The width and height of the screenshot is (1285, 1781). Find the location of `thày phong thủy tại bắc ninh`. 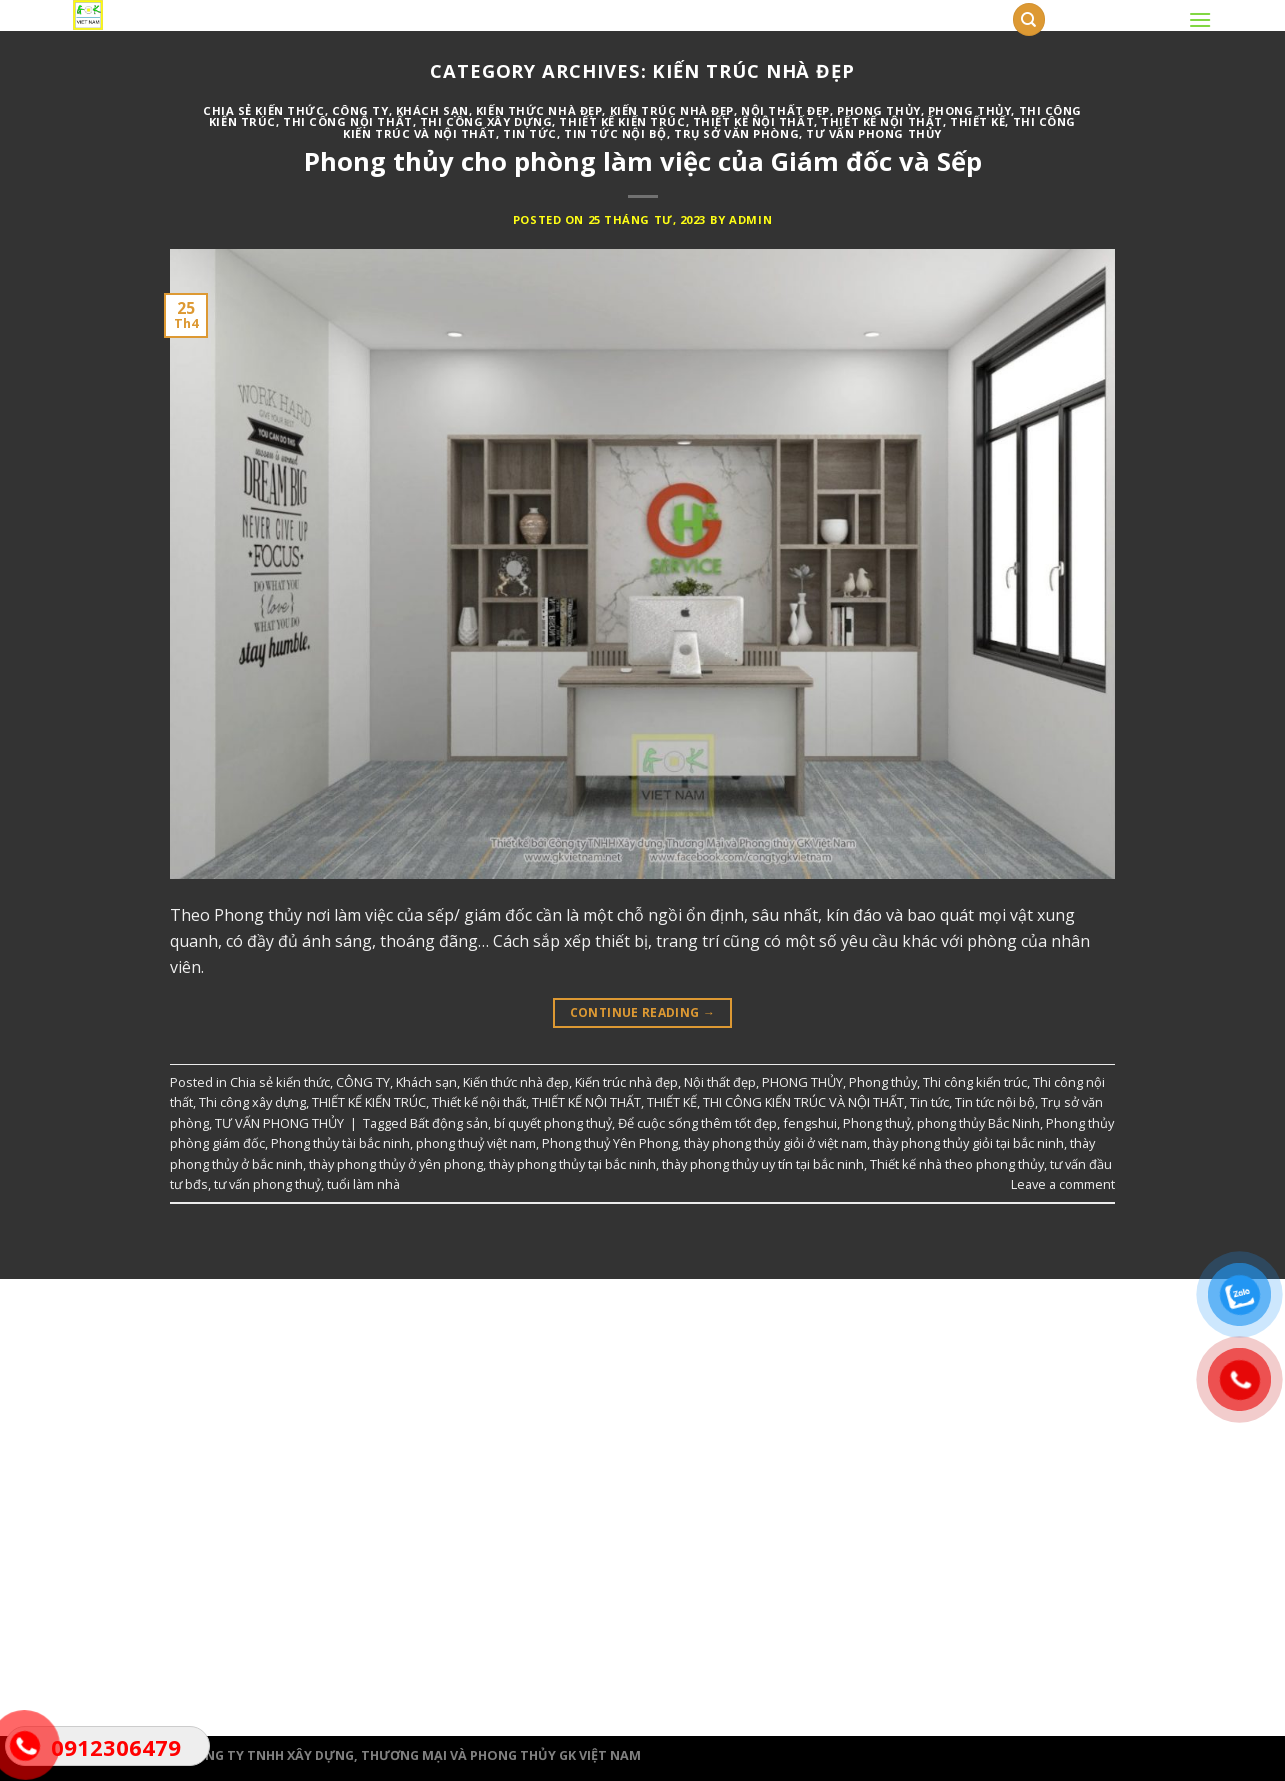

thày phong thủy tại bắc ninh is located at coordinates (572, 1164).